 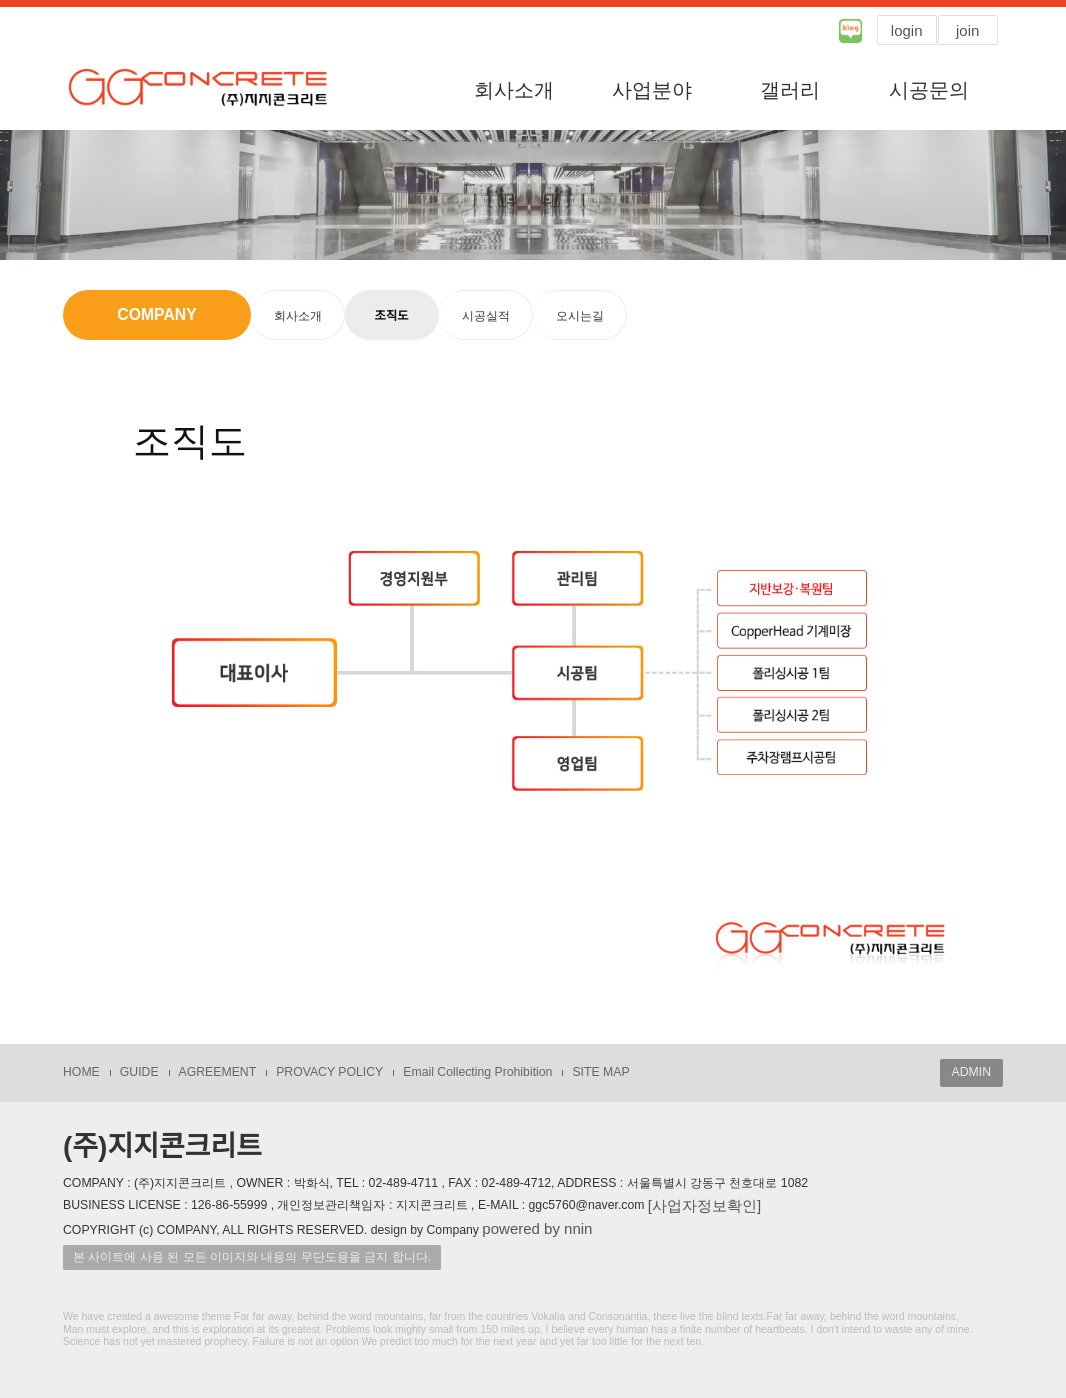 What do you see at coordinates (704, 1205) in the screenshot?
I see `[사업자정보확인]` at bounding box center [704, 1205].